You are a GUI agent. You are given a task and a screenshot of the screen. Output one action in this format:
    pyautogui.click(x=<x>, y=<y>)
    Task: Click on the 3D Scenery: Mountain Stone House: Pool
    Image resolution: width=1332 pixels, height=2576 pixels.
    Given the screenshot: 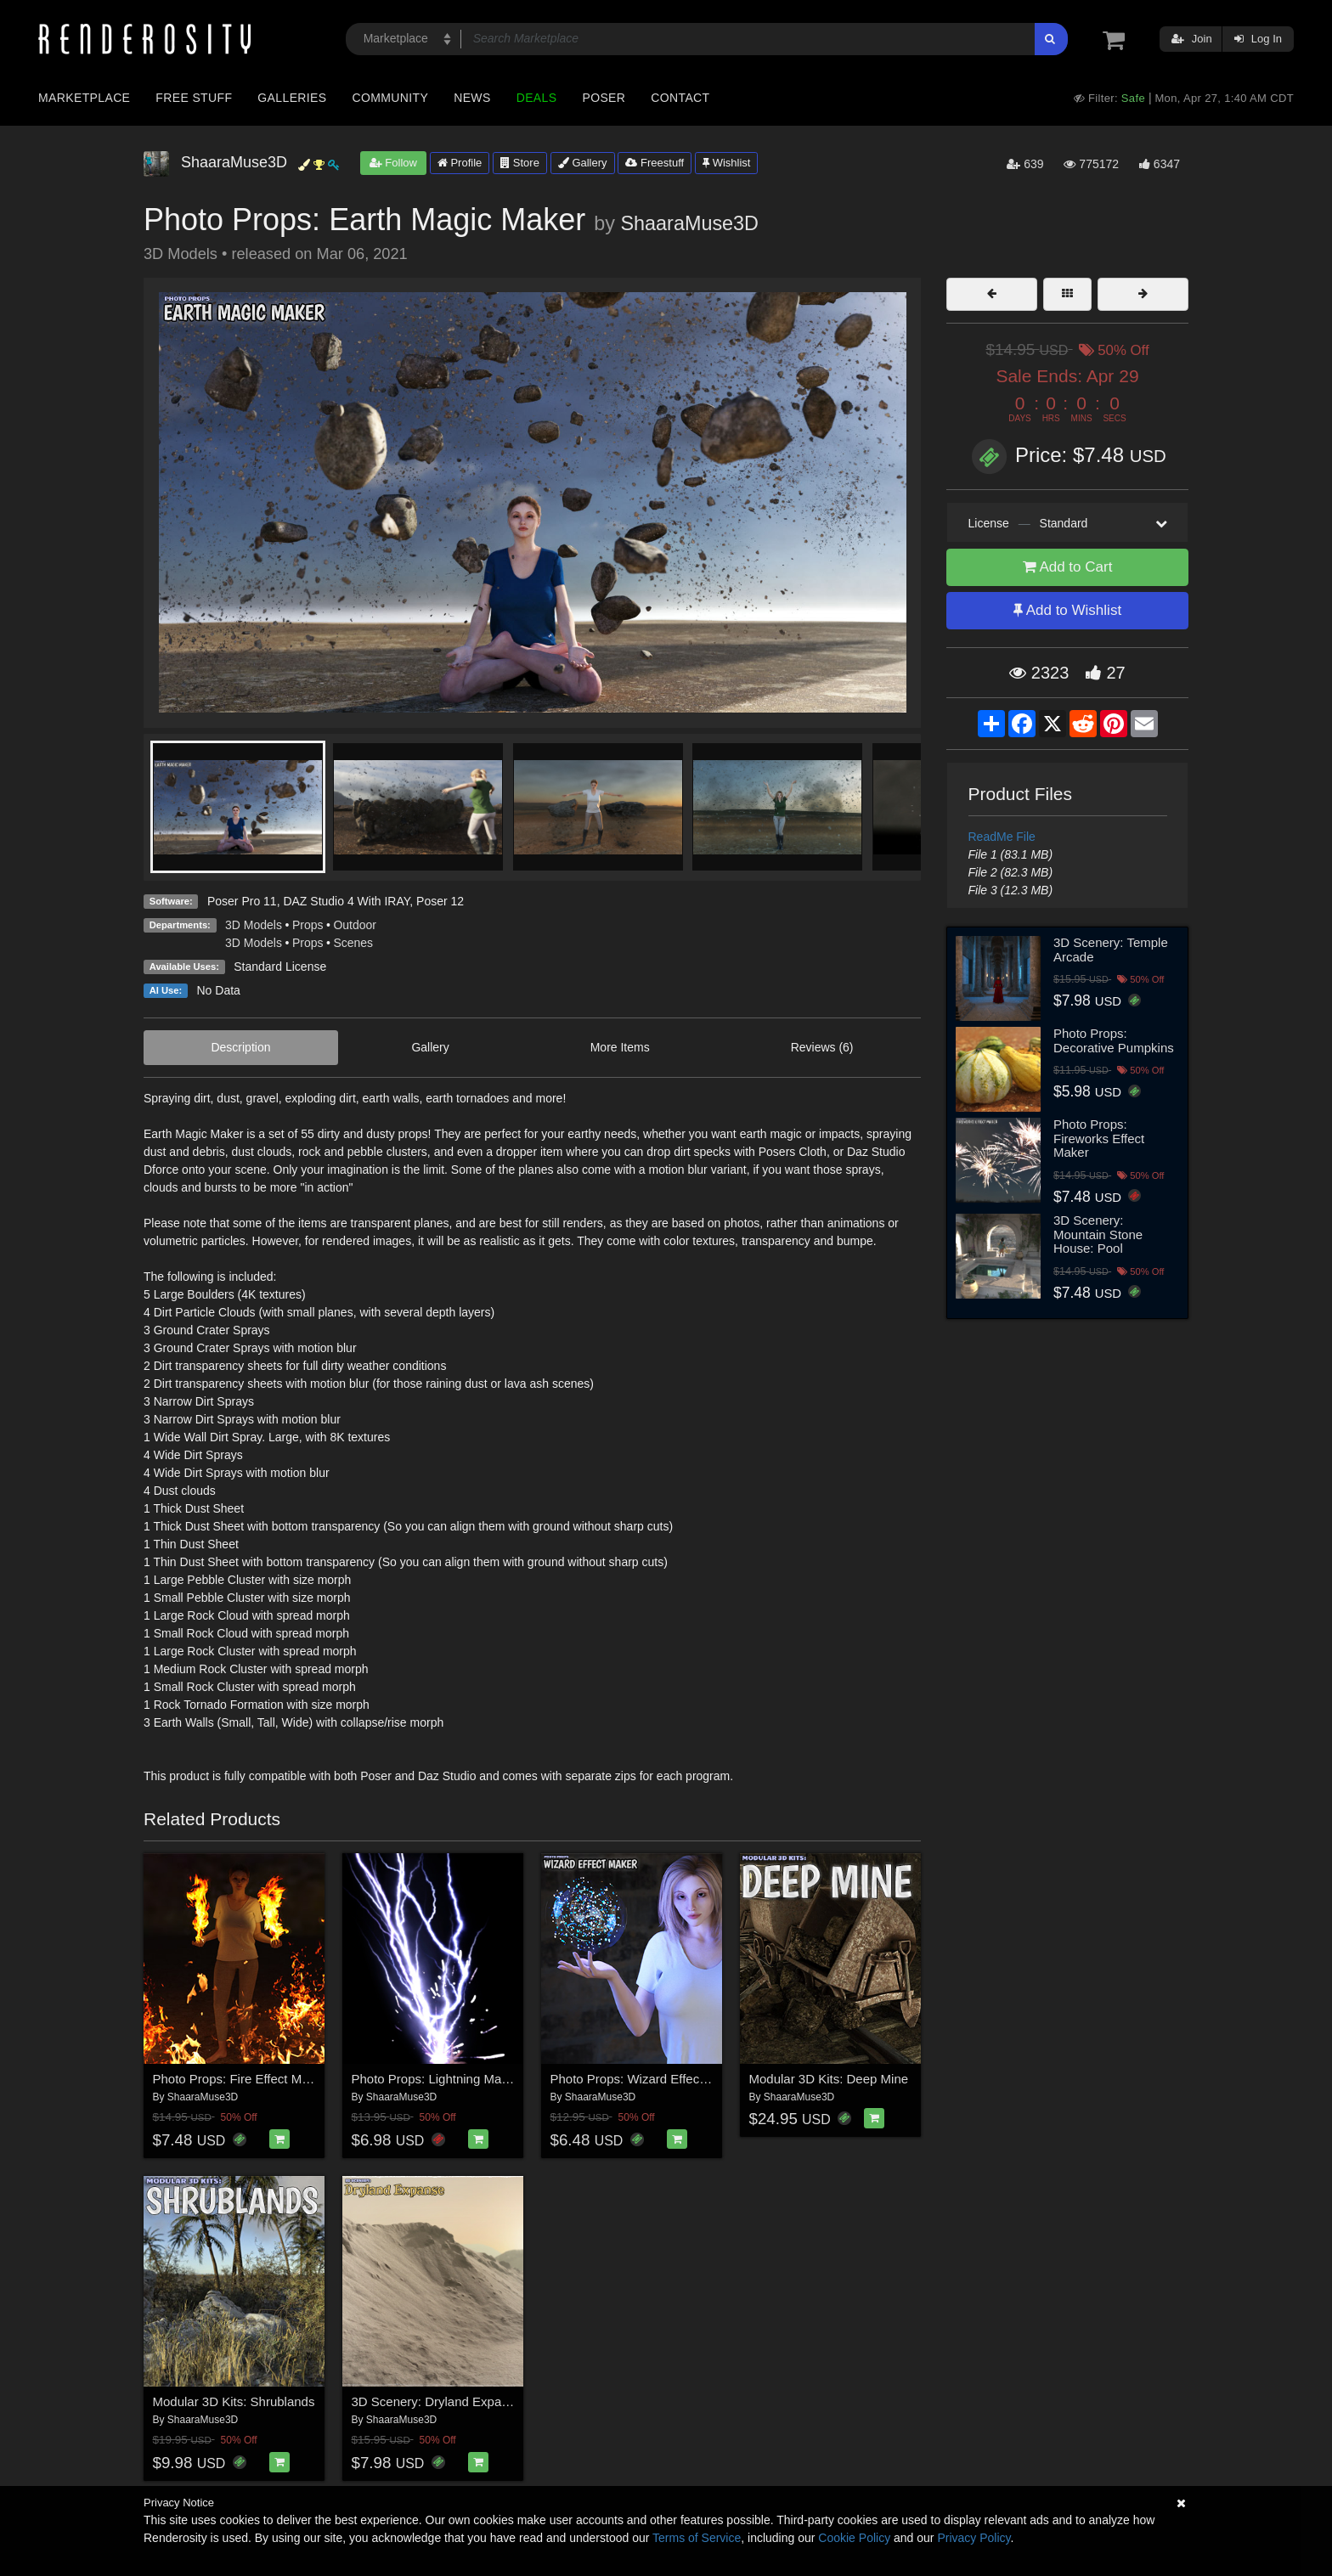 What is the action you would take?
    pyautogui.click(x=1098, y=1234)
    